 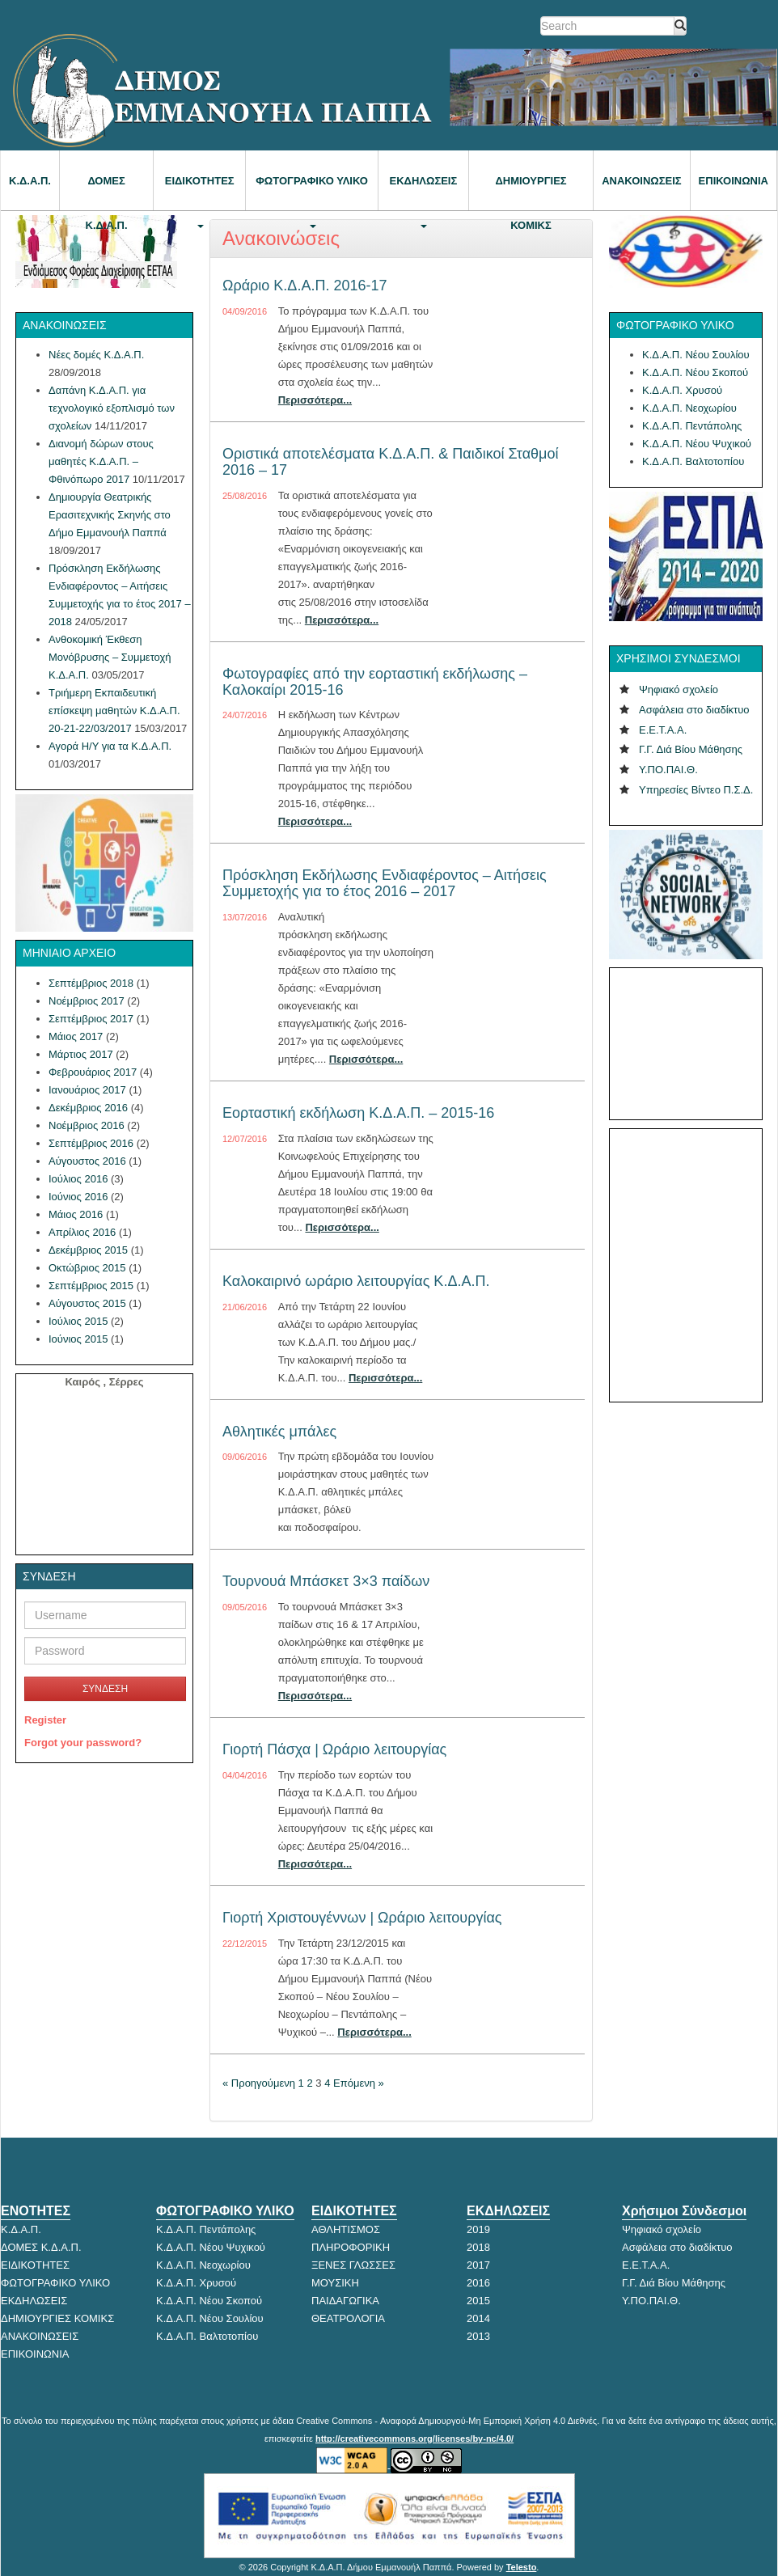 What do you see at coordinates (390, 462) in the screenshot?
I see `Οριστικά αποτελέσματα Κ.Δ.Α.Π. & Παιδικοί Σταθμοί 2016 – 17` at bounding box center [390, 462].